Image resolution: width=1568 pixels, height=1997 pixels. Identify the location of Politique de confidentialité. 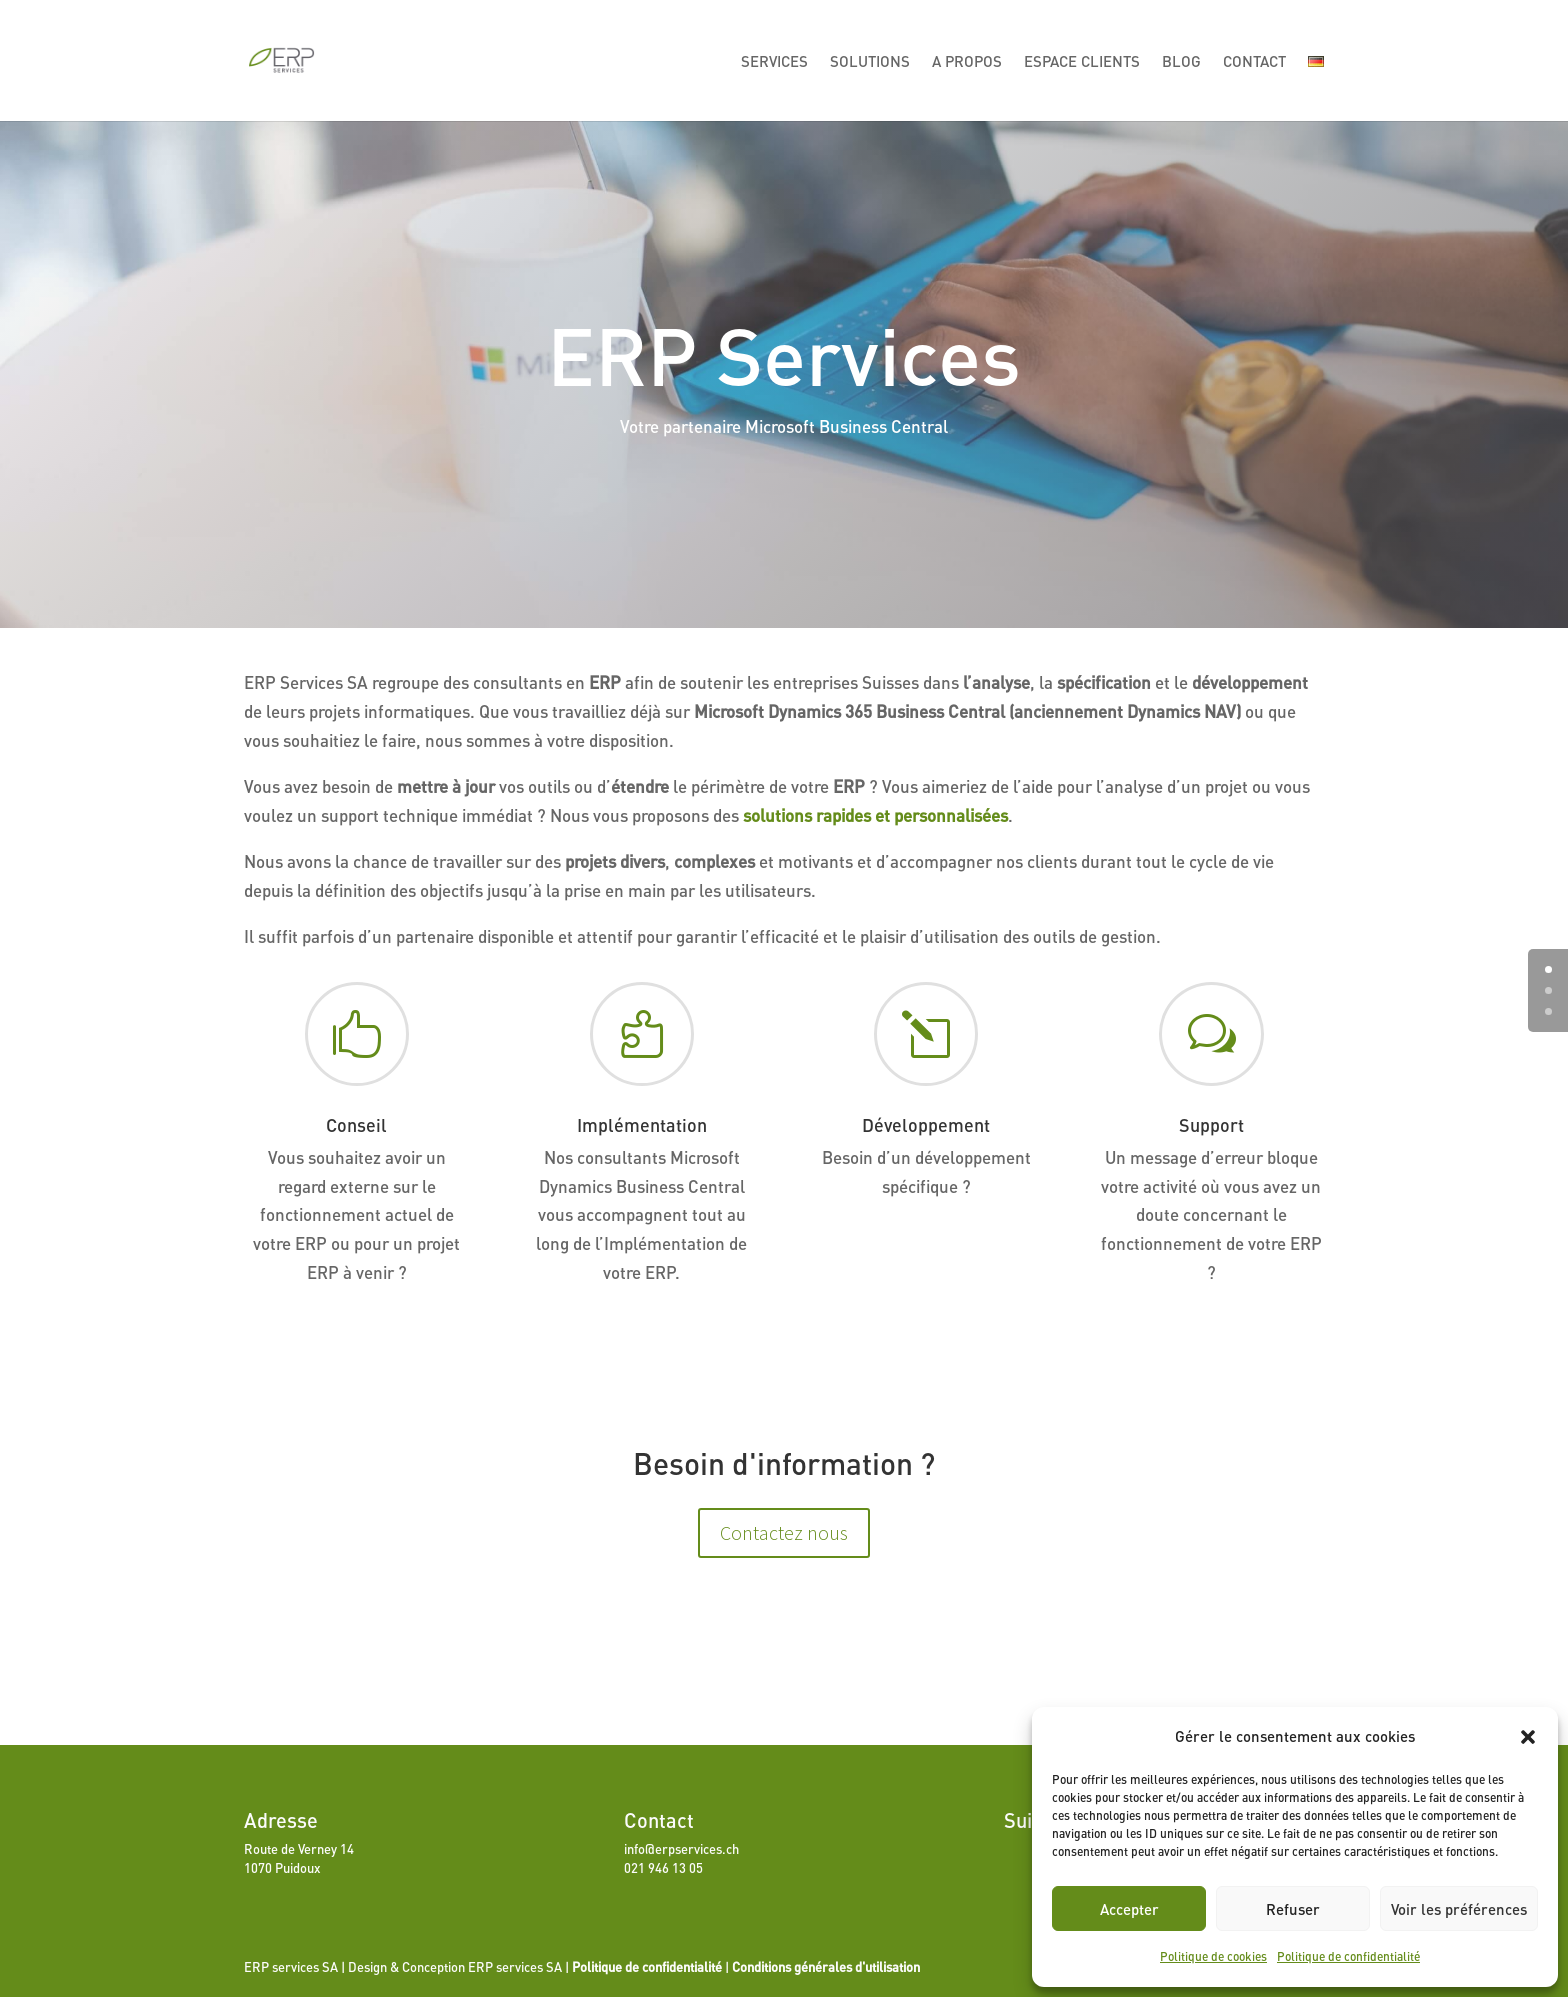
(1348, 1956).